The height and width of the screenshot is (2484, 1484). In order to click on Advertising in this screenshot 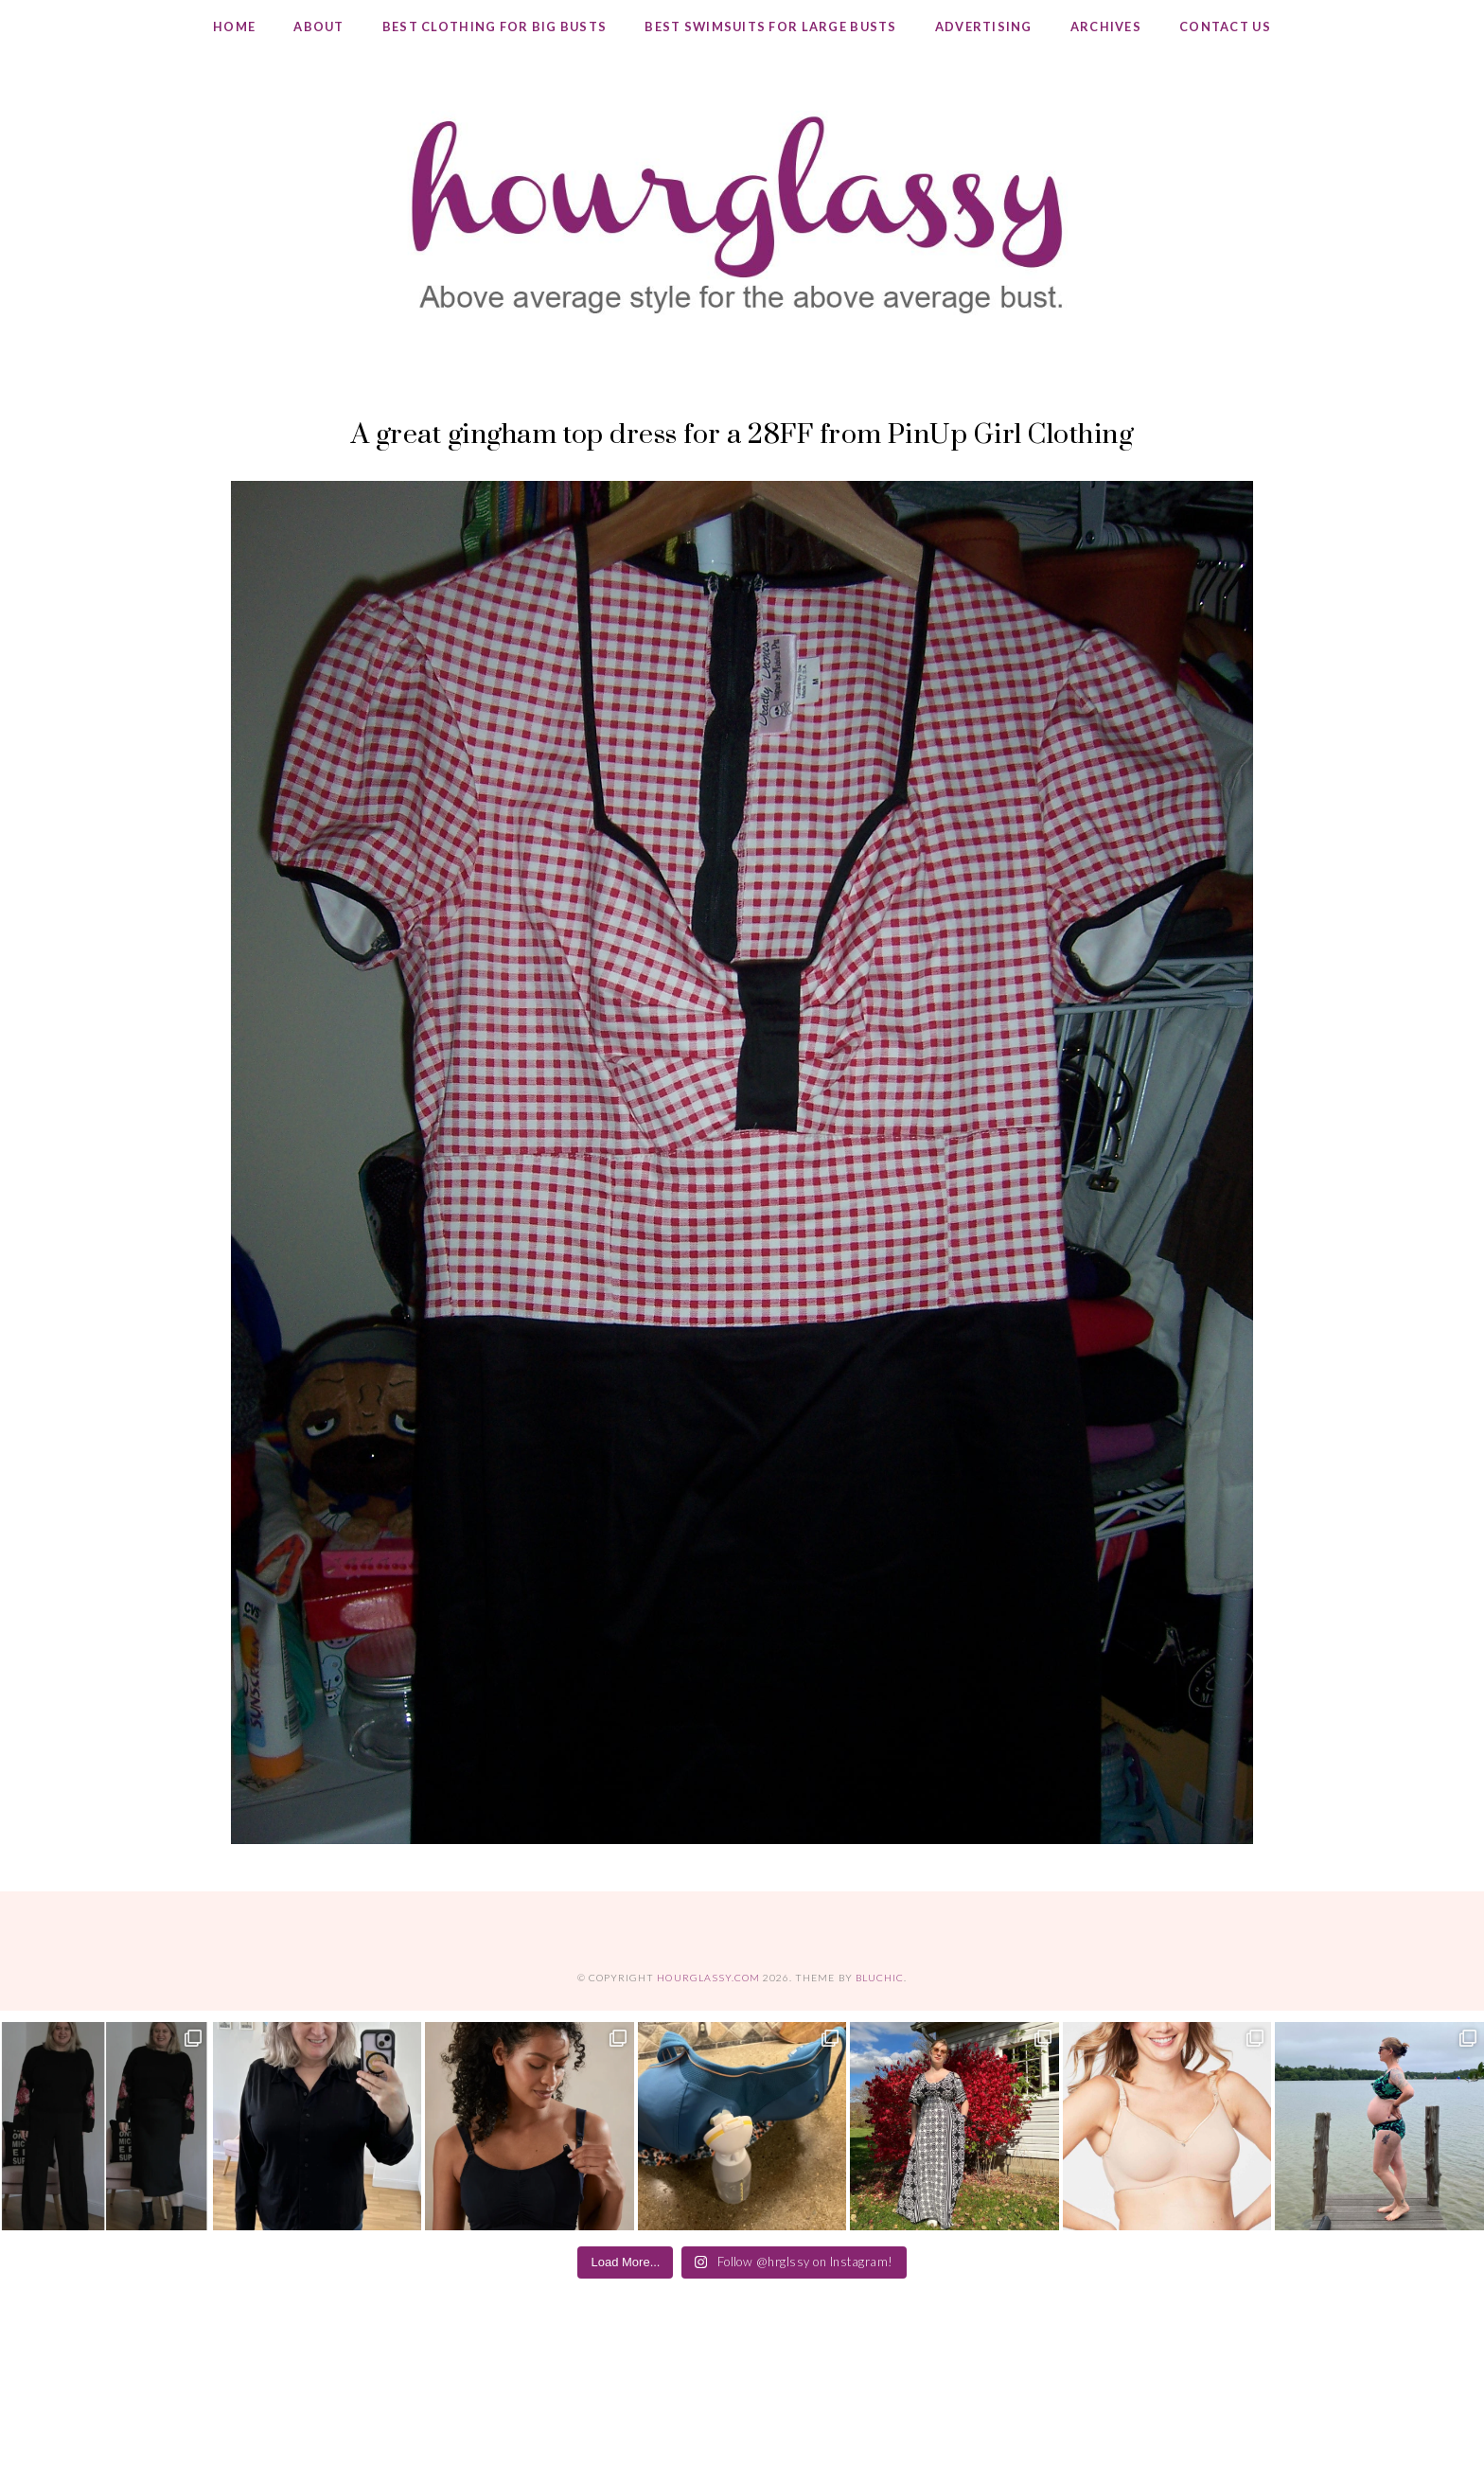, I will do `click(984, 26)`.